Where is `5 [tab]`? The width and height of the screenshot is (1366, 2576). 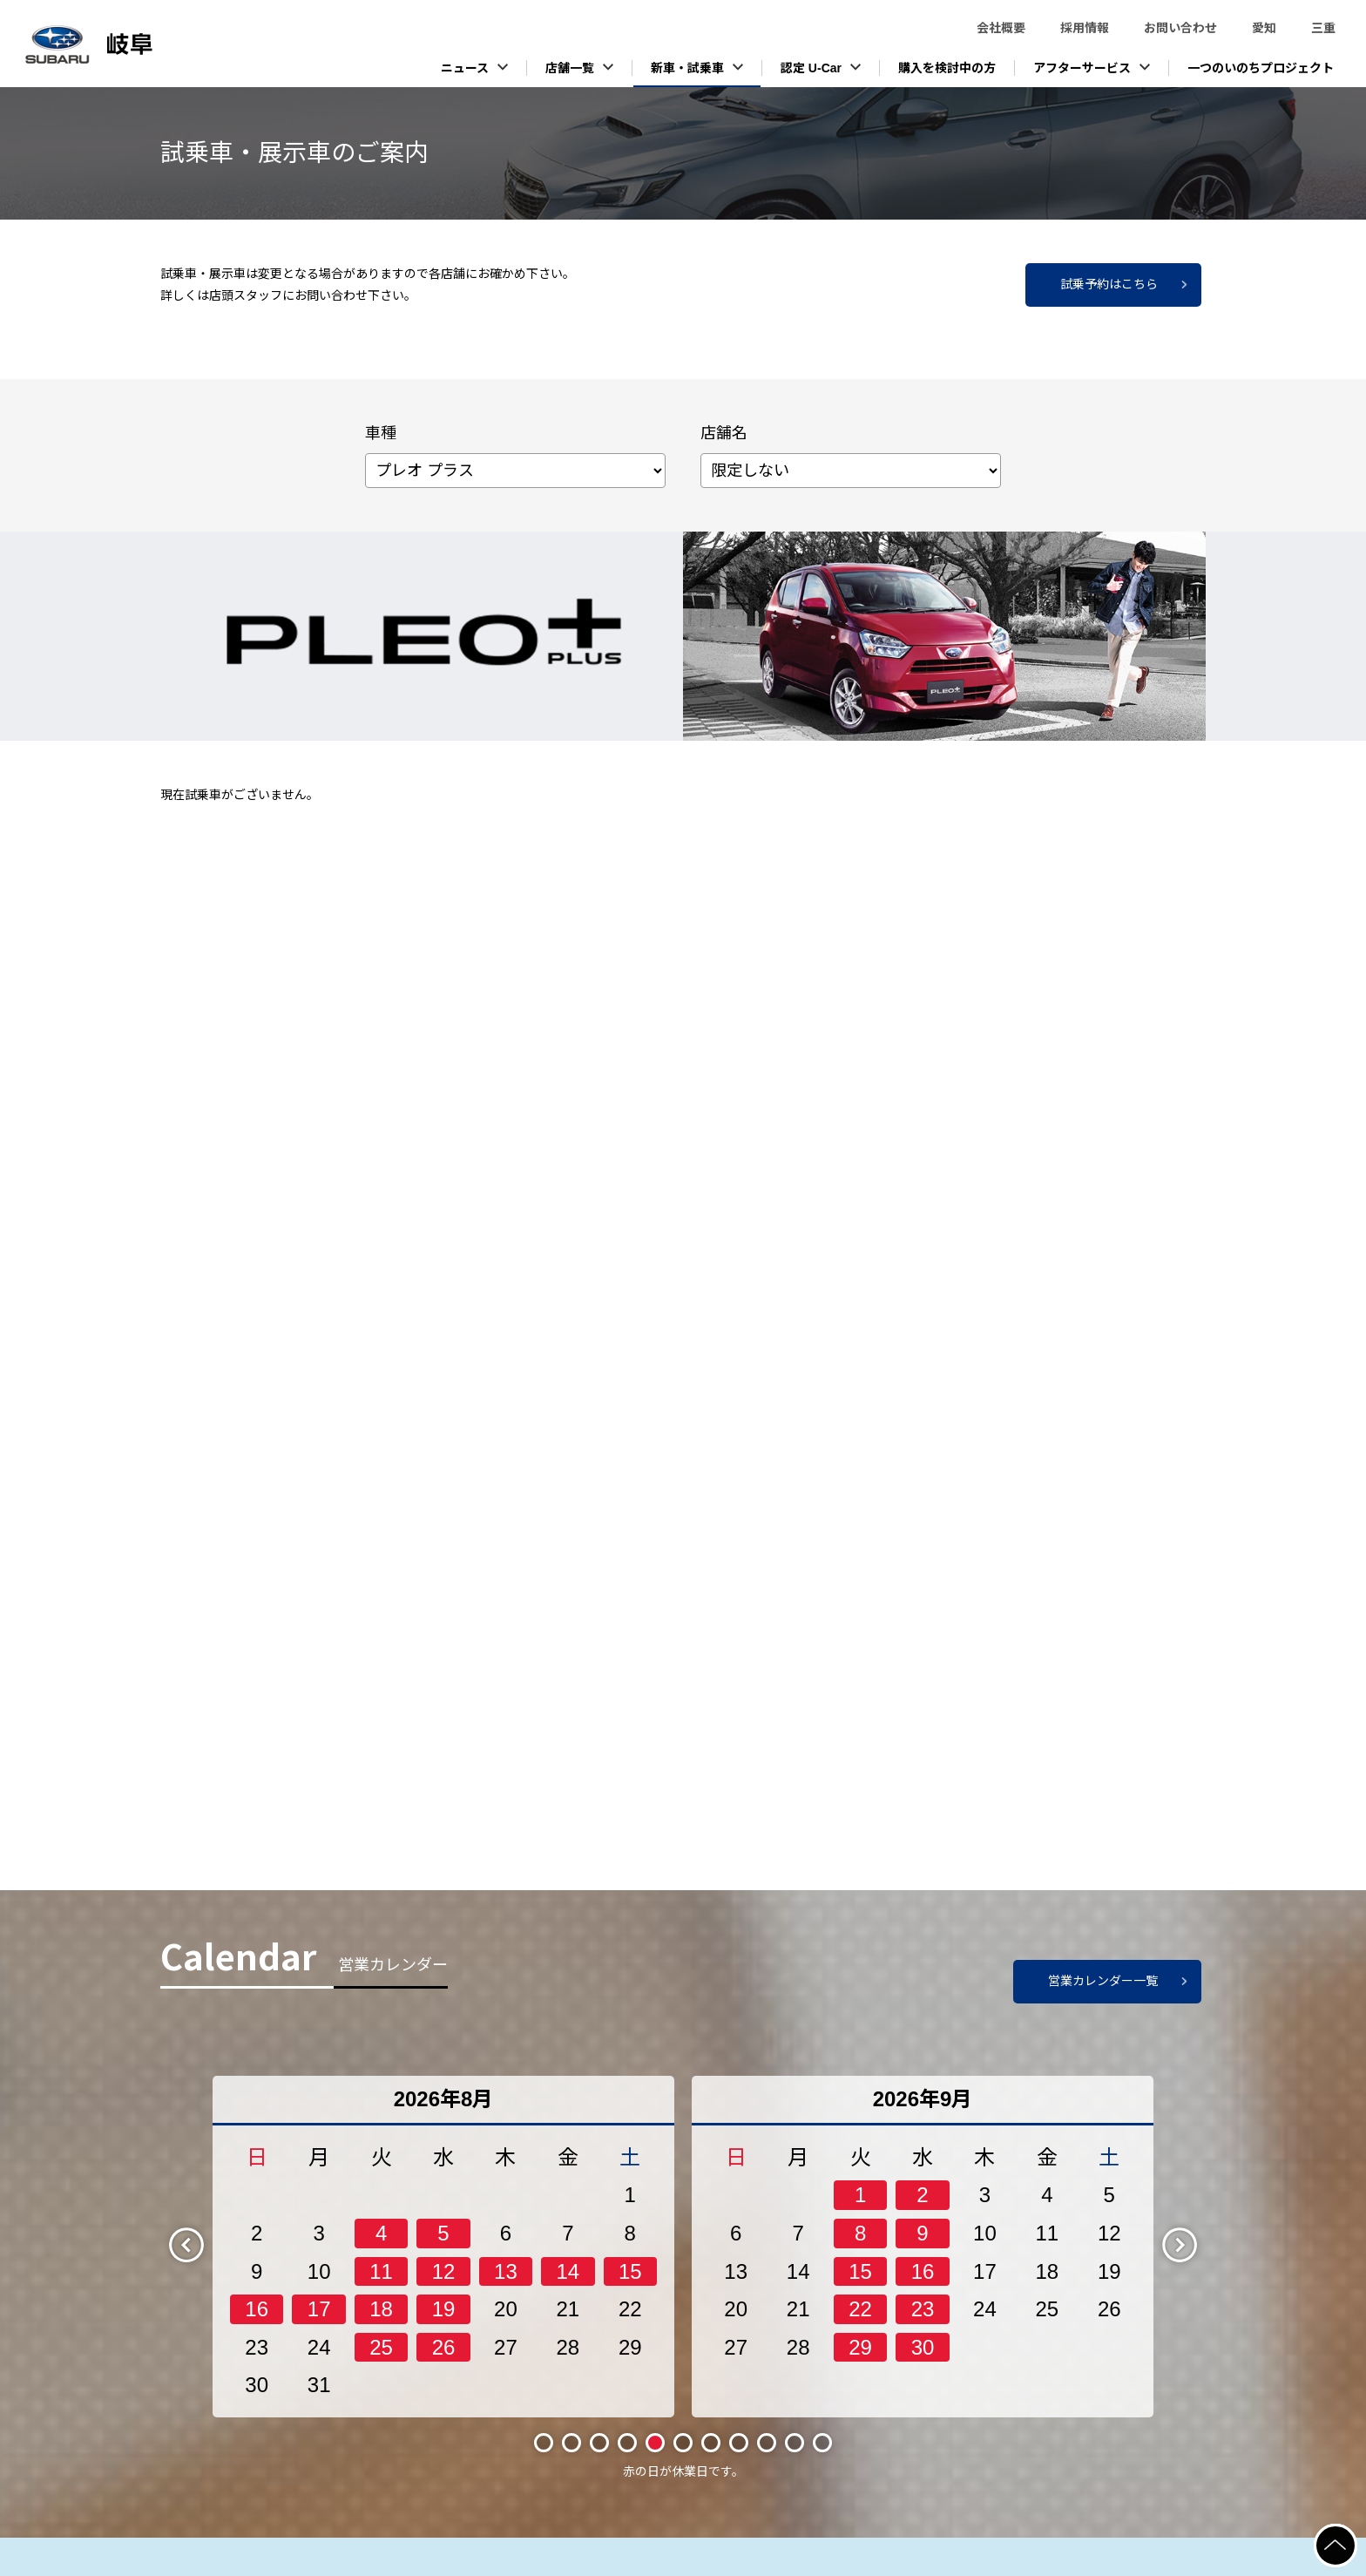
5 [tab] is located at coordinates (655, 2442).